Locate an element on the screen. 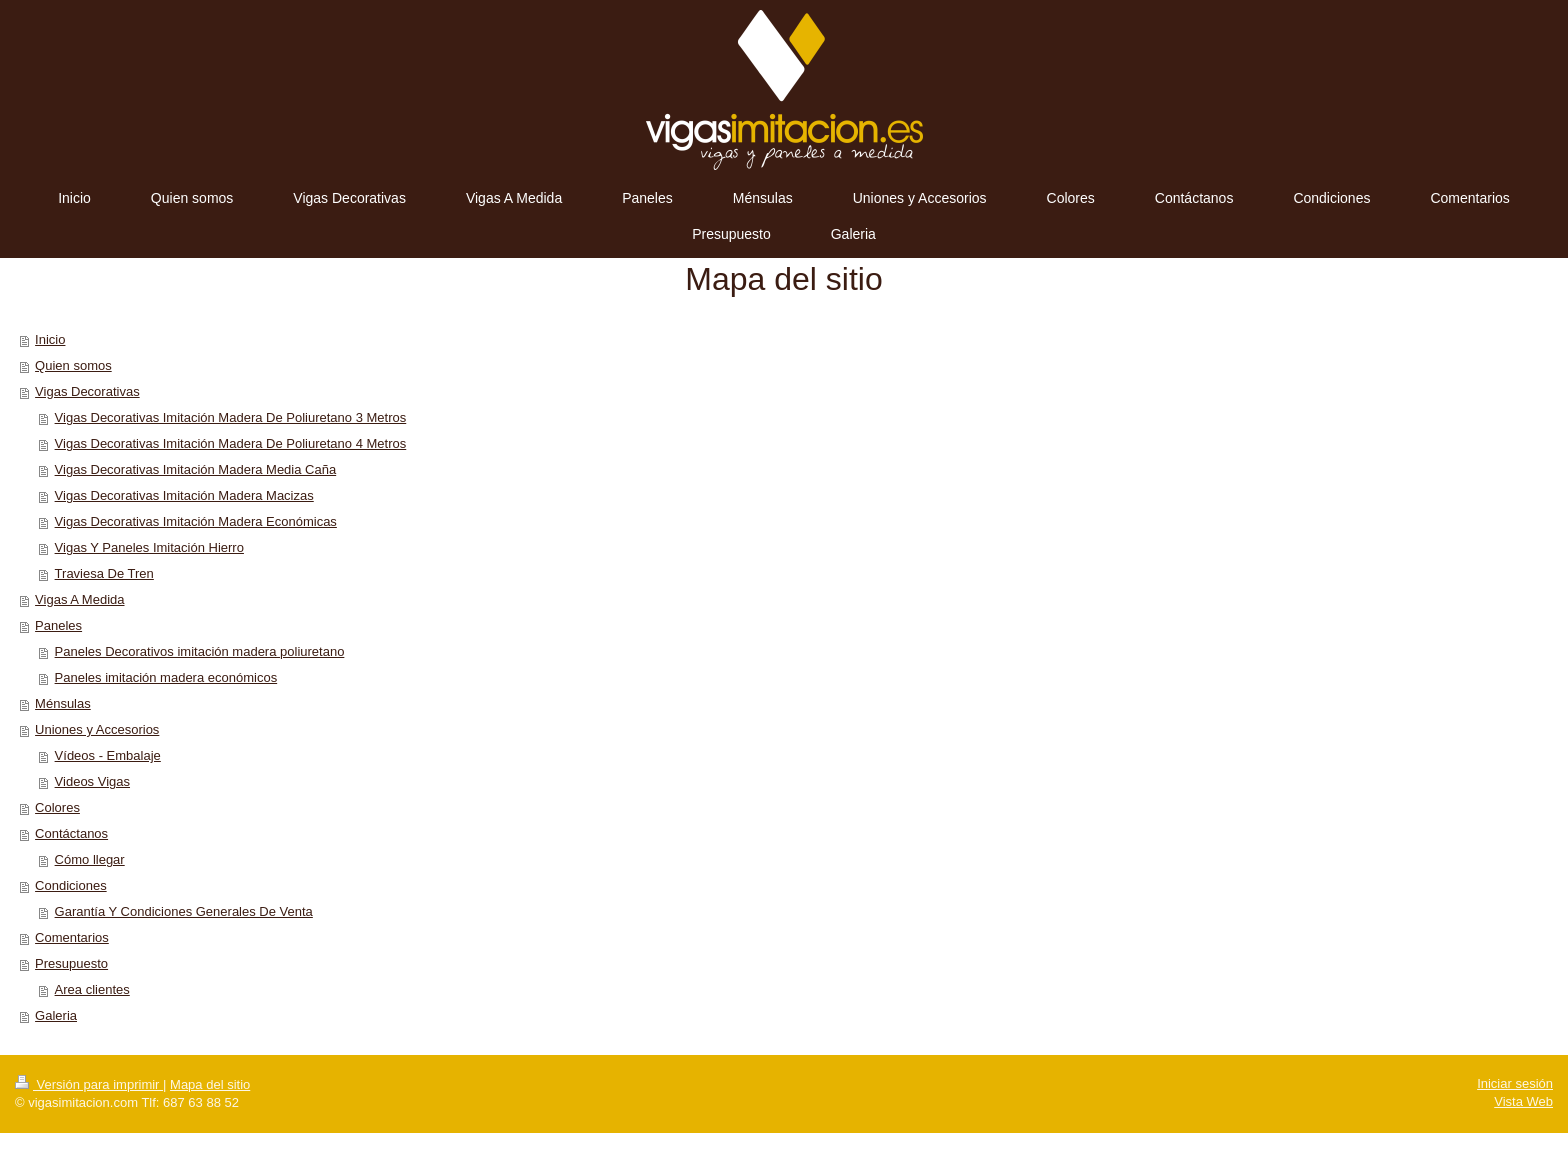 The image size is (1568, 1163). Quien somos is located at coordinates (73, 365).